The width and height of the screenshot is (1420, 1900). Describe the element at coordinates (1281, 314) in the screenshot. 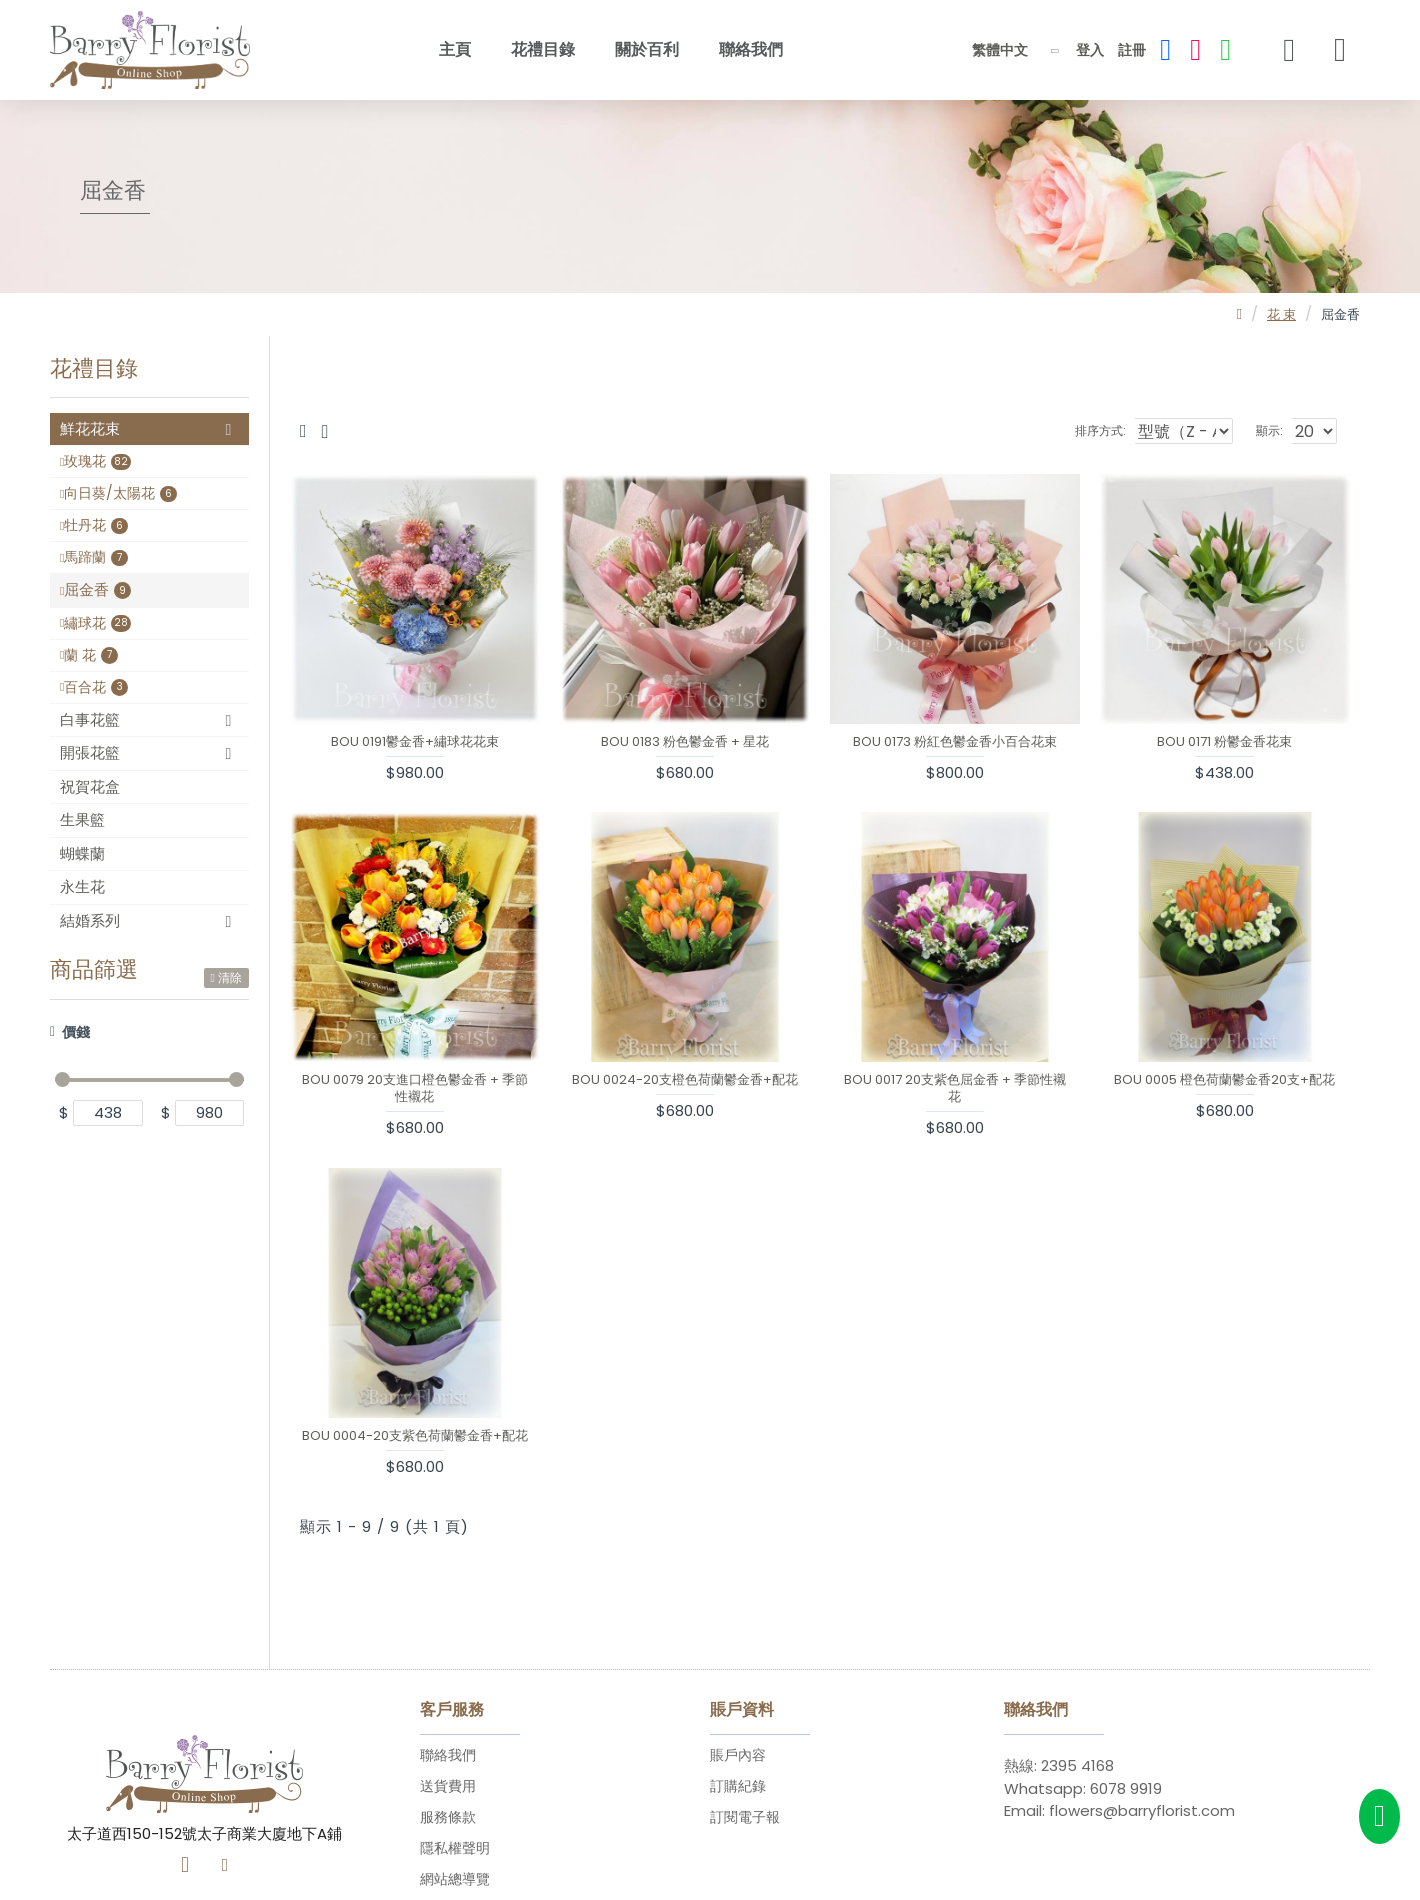

I see `花 束` at that location.